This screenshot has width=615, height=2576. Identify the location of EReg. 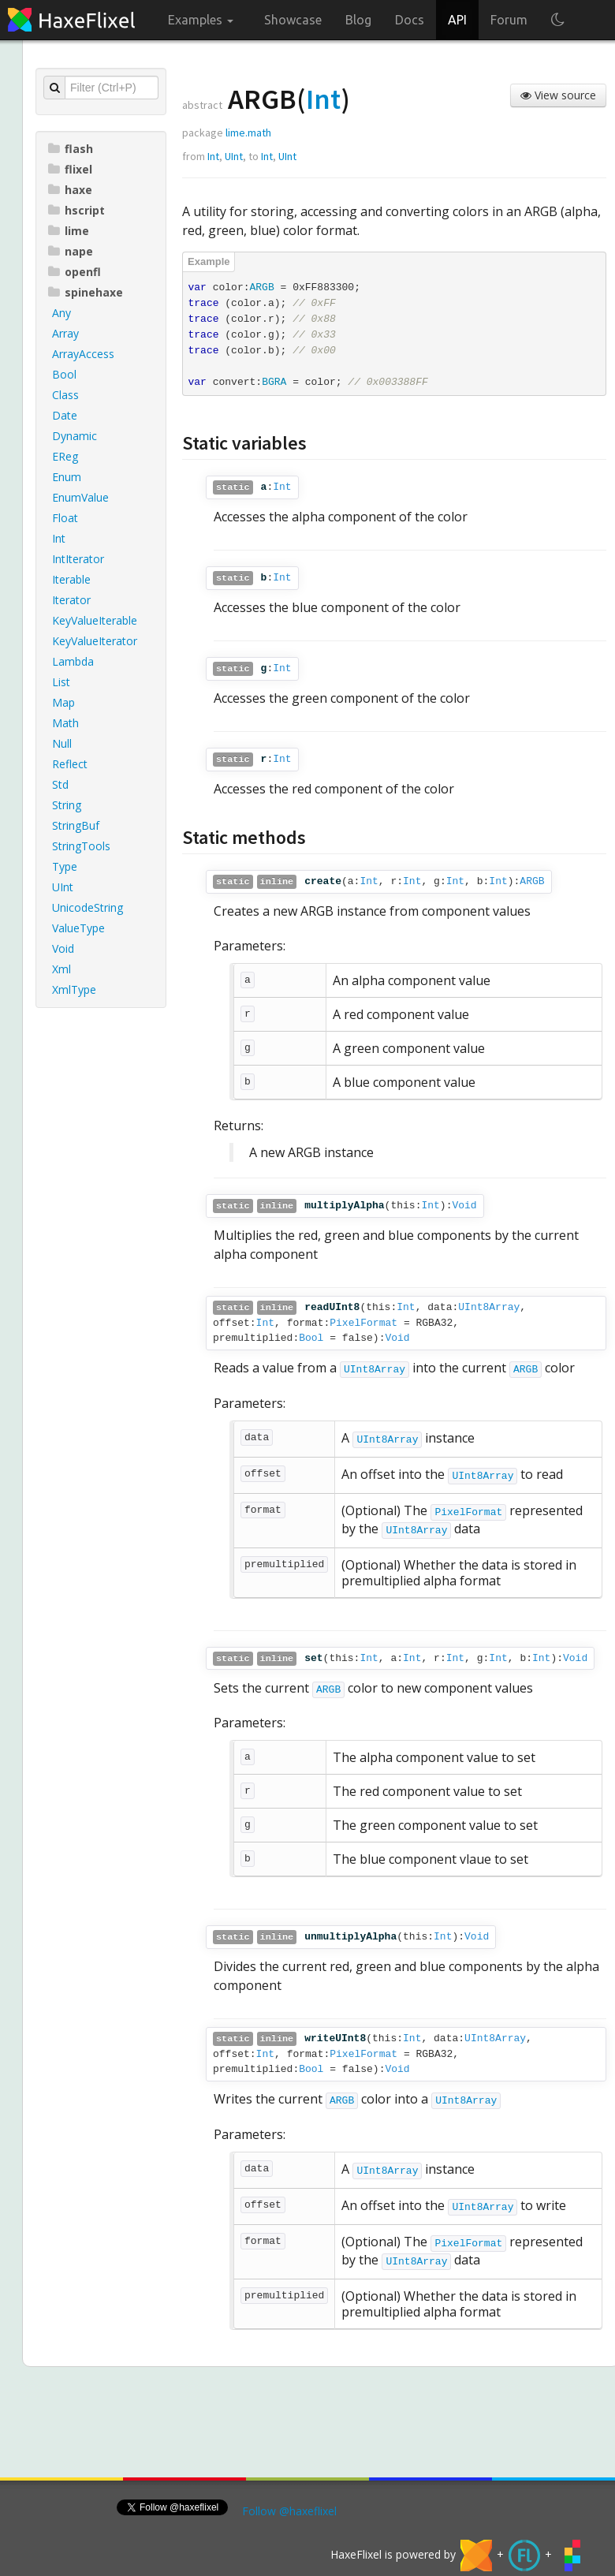
(65, 456).